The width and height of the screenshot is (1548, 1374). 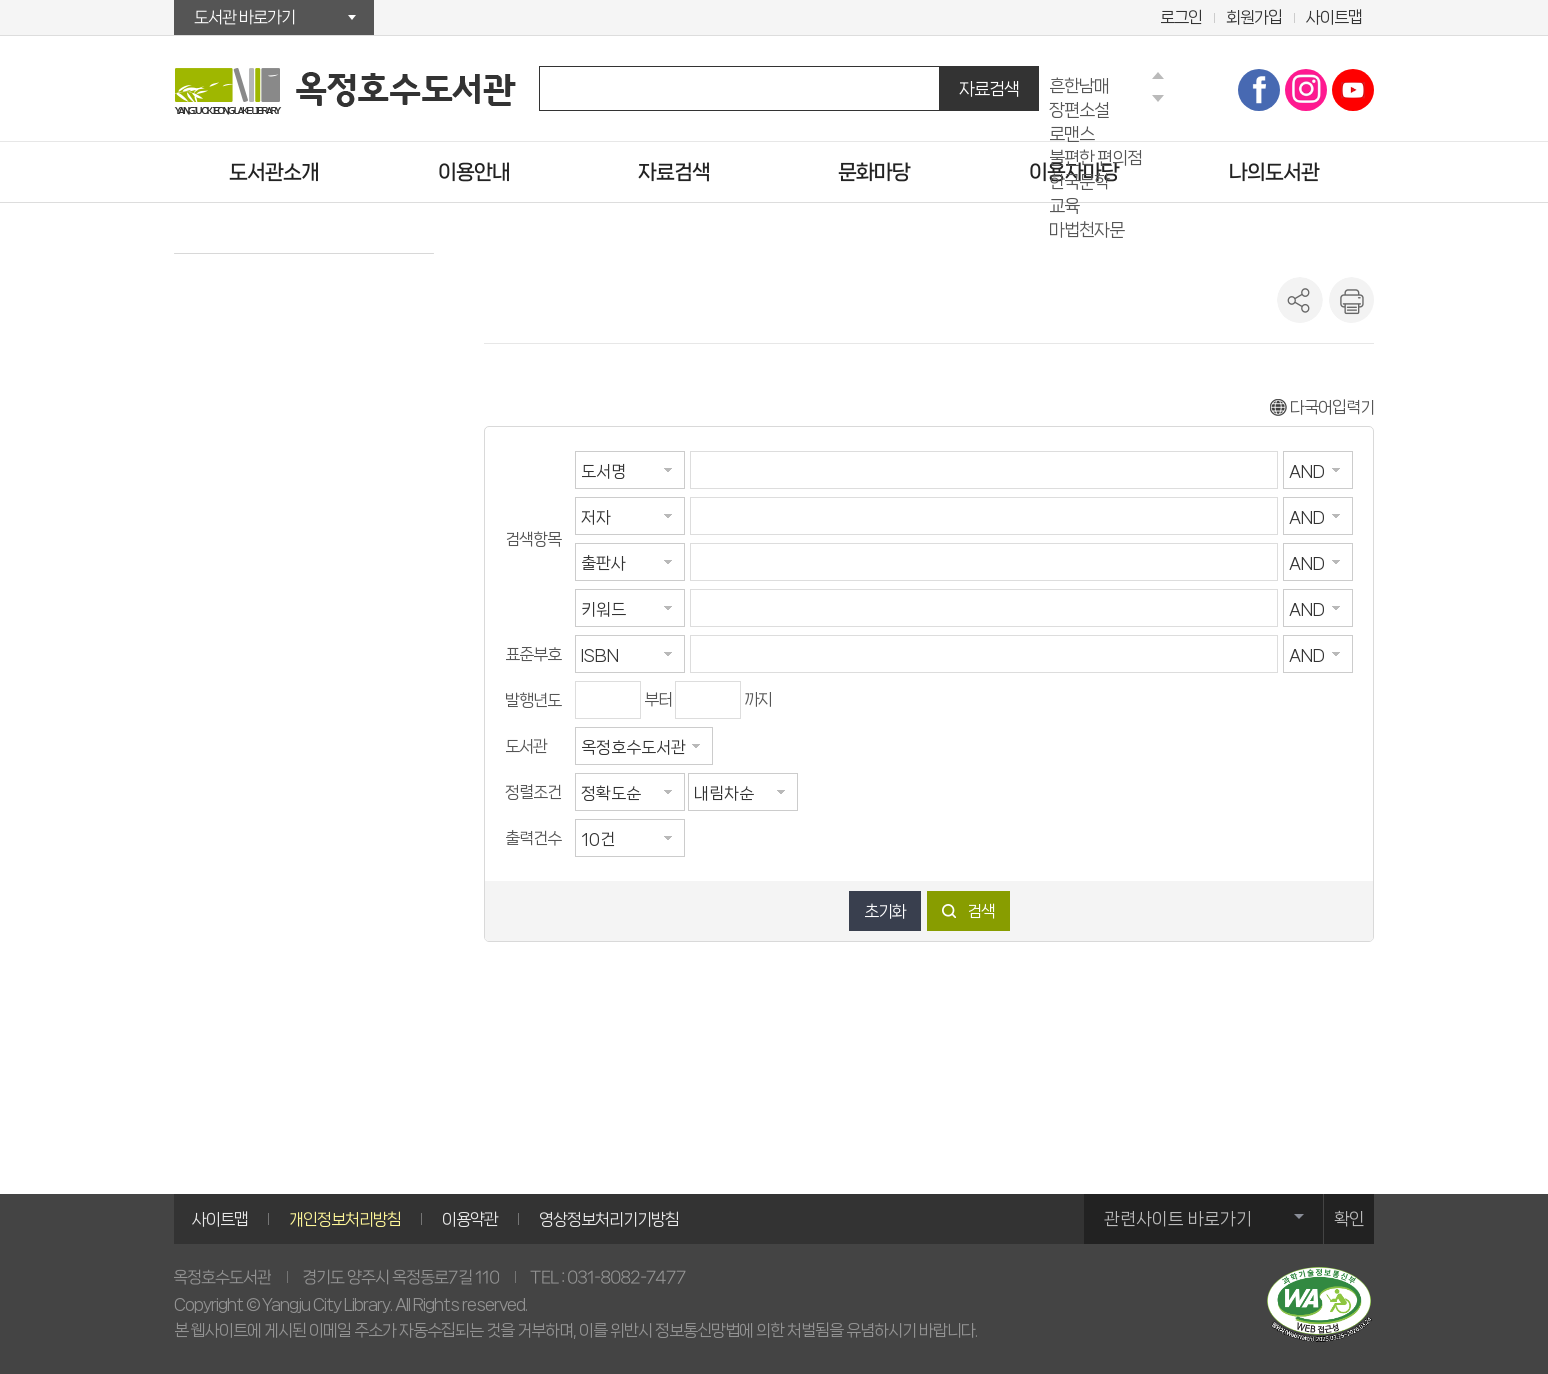 What do you see at coordinates (533, 838) in the screenshot?
I see `출력건수` at bounding box center [533, 838].